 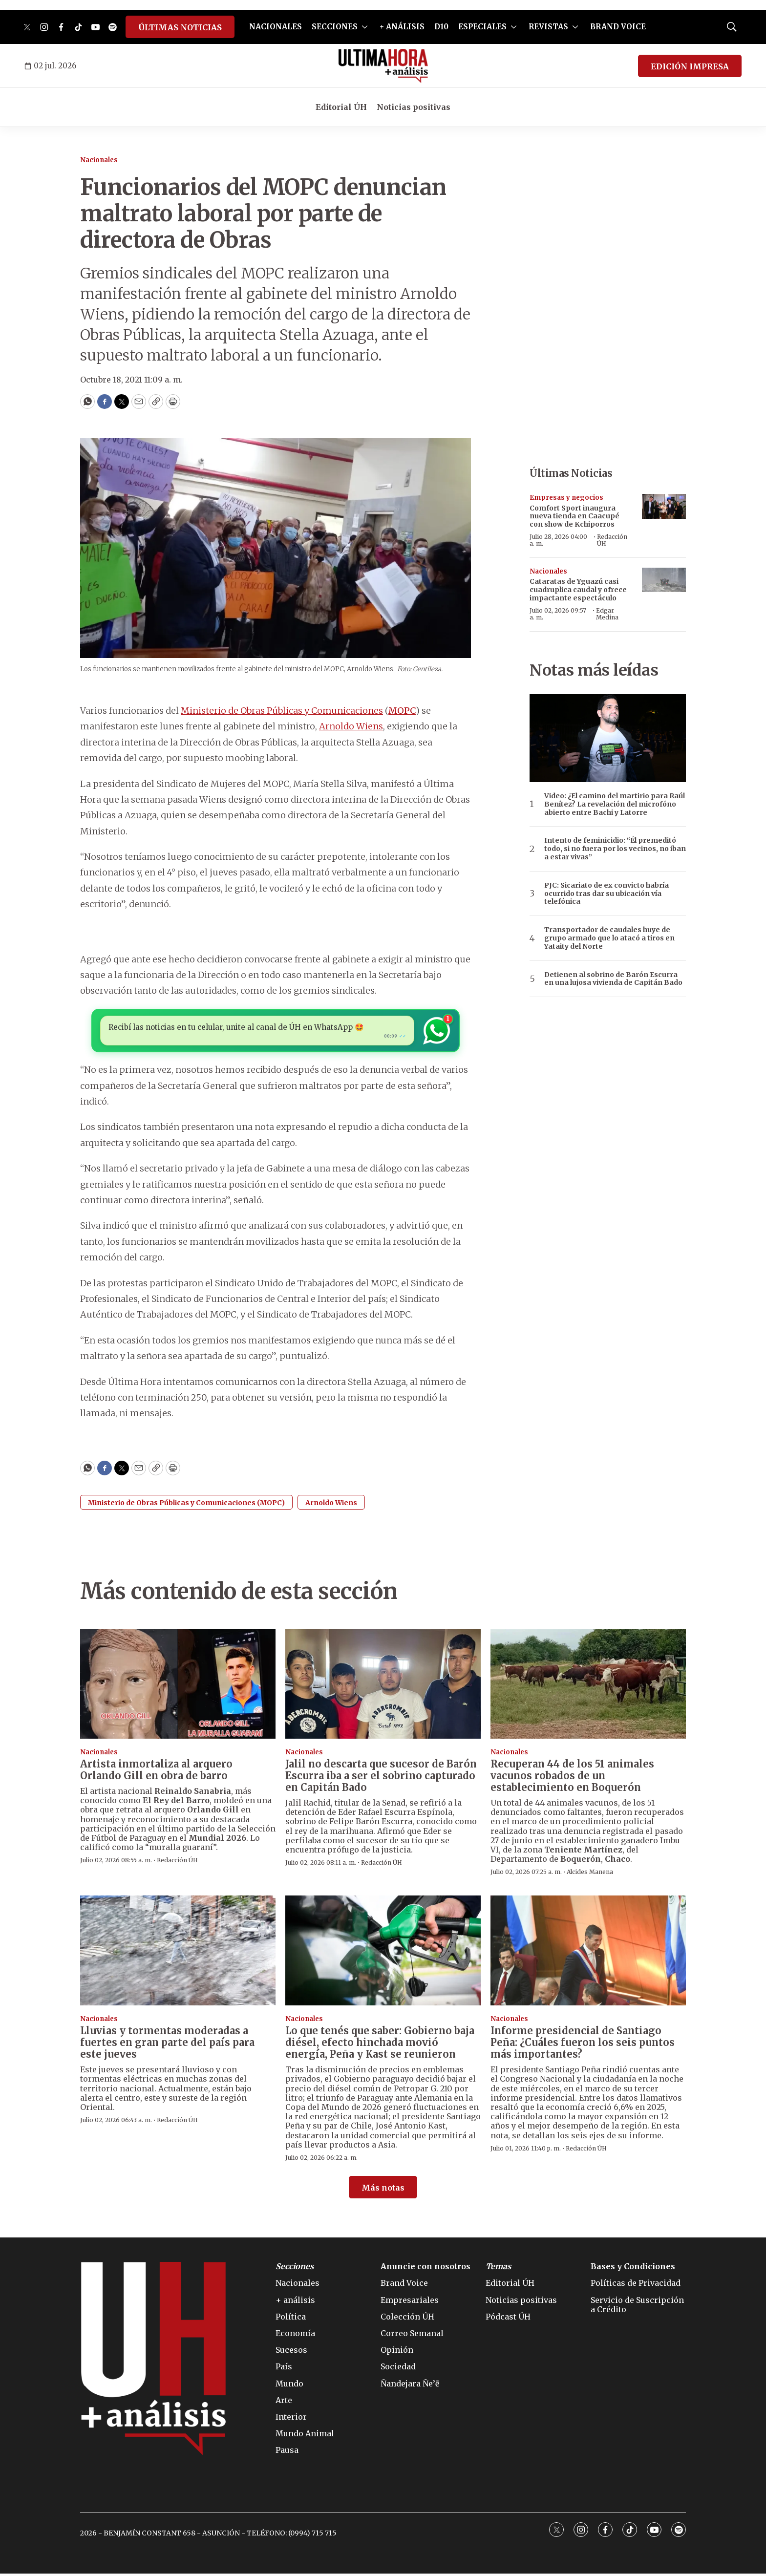 I want to click on [Informe presidencial de Santiago Peña: ¿Cuáles fueron los seis puntos más importantes?], so click(x=588, y=1953).